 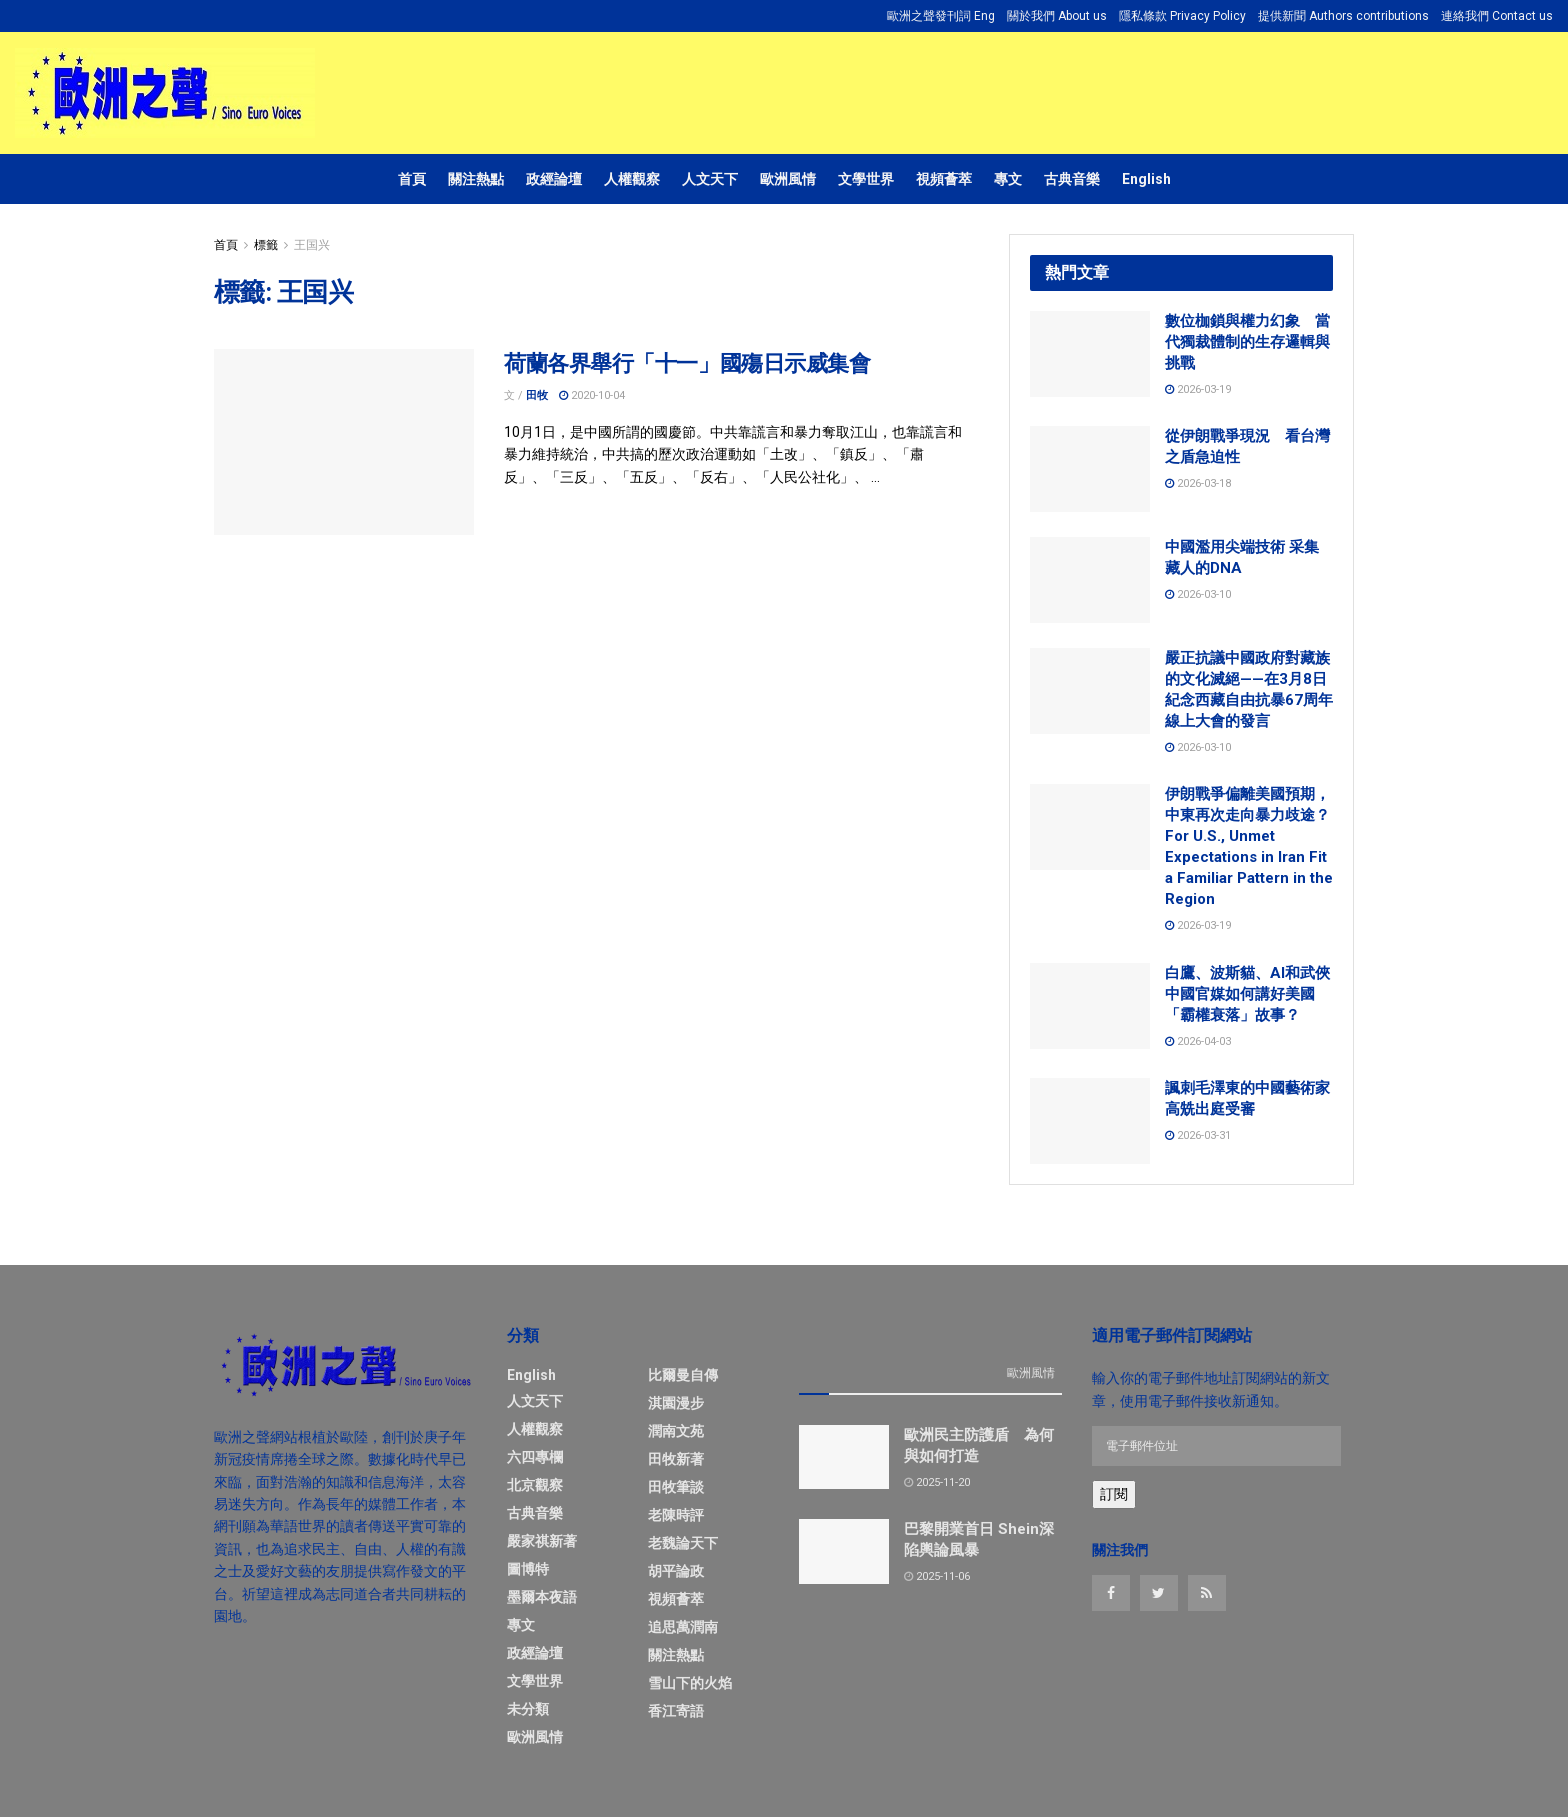 I want to click on English, so click(x=1146, y=179).